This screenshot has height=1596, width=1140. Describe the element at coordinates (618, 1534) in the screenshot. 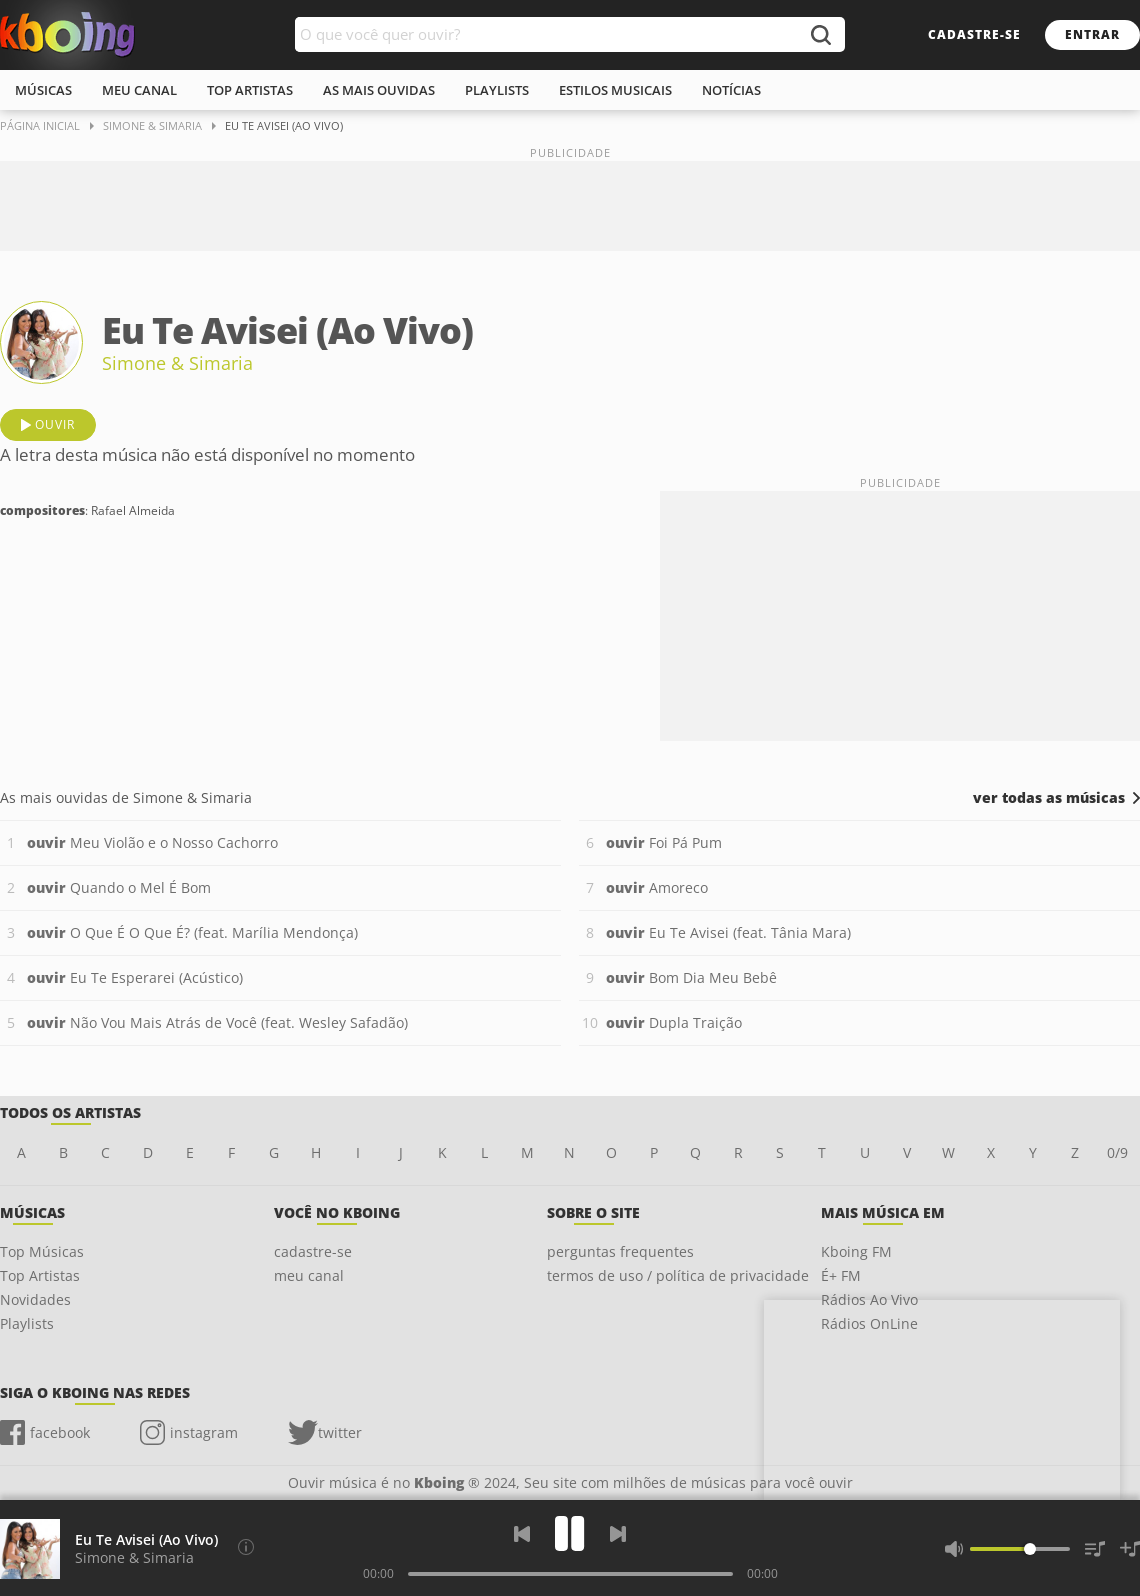

I see `[Próxima]` at that location.